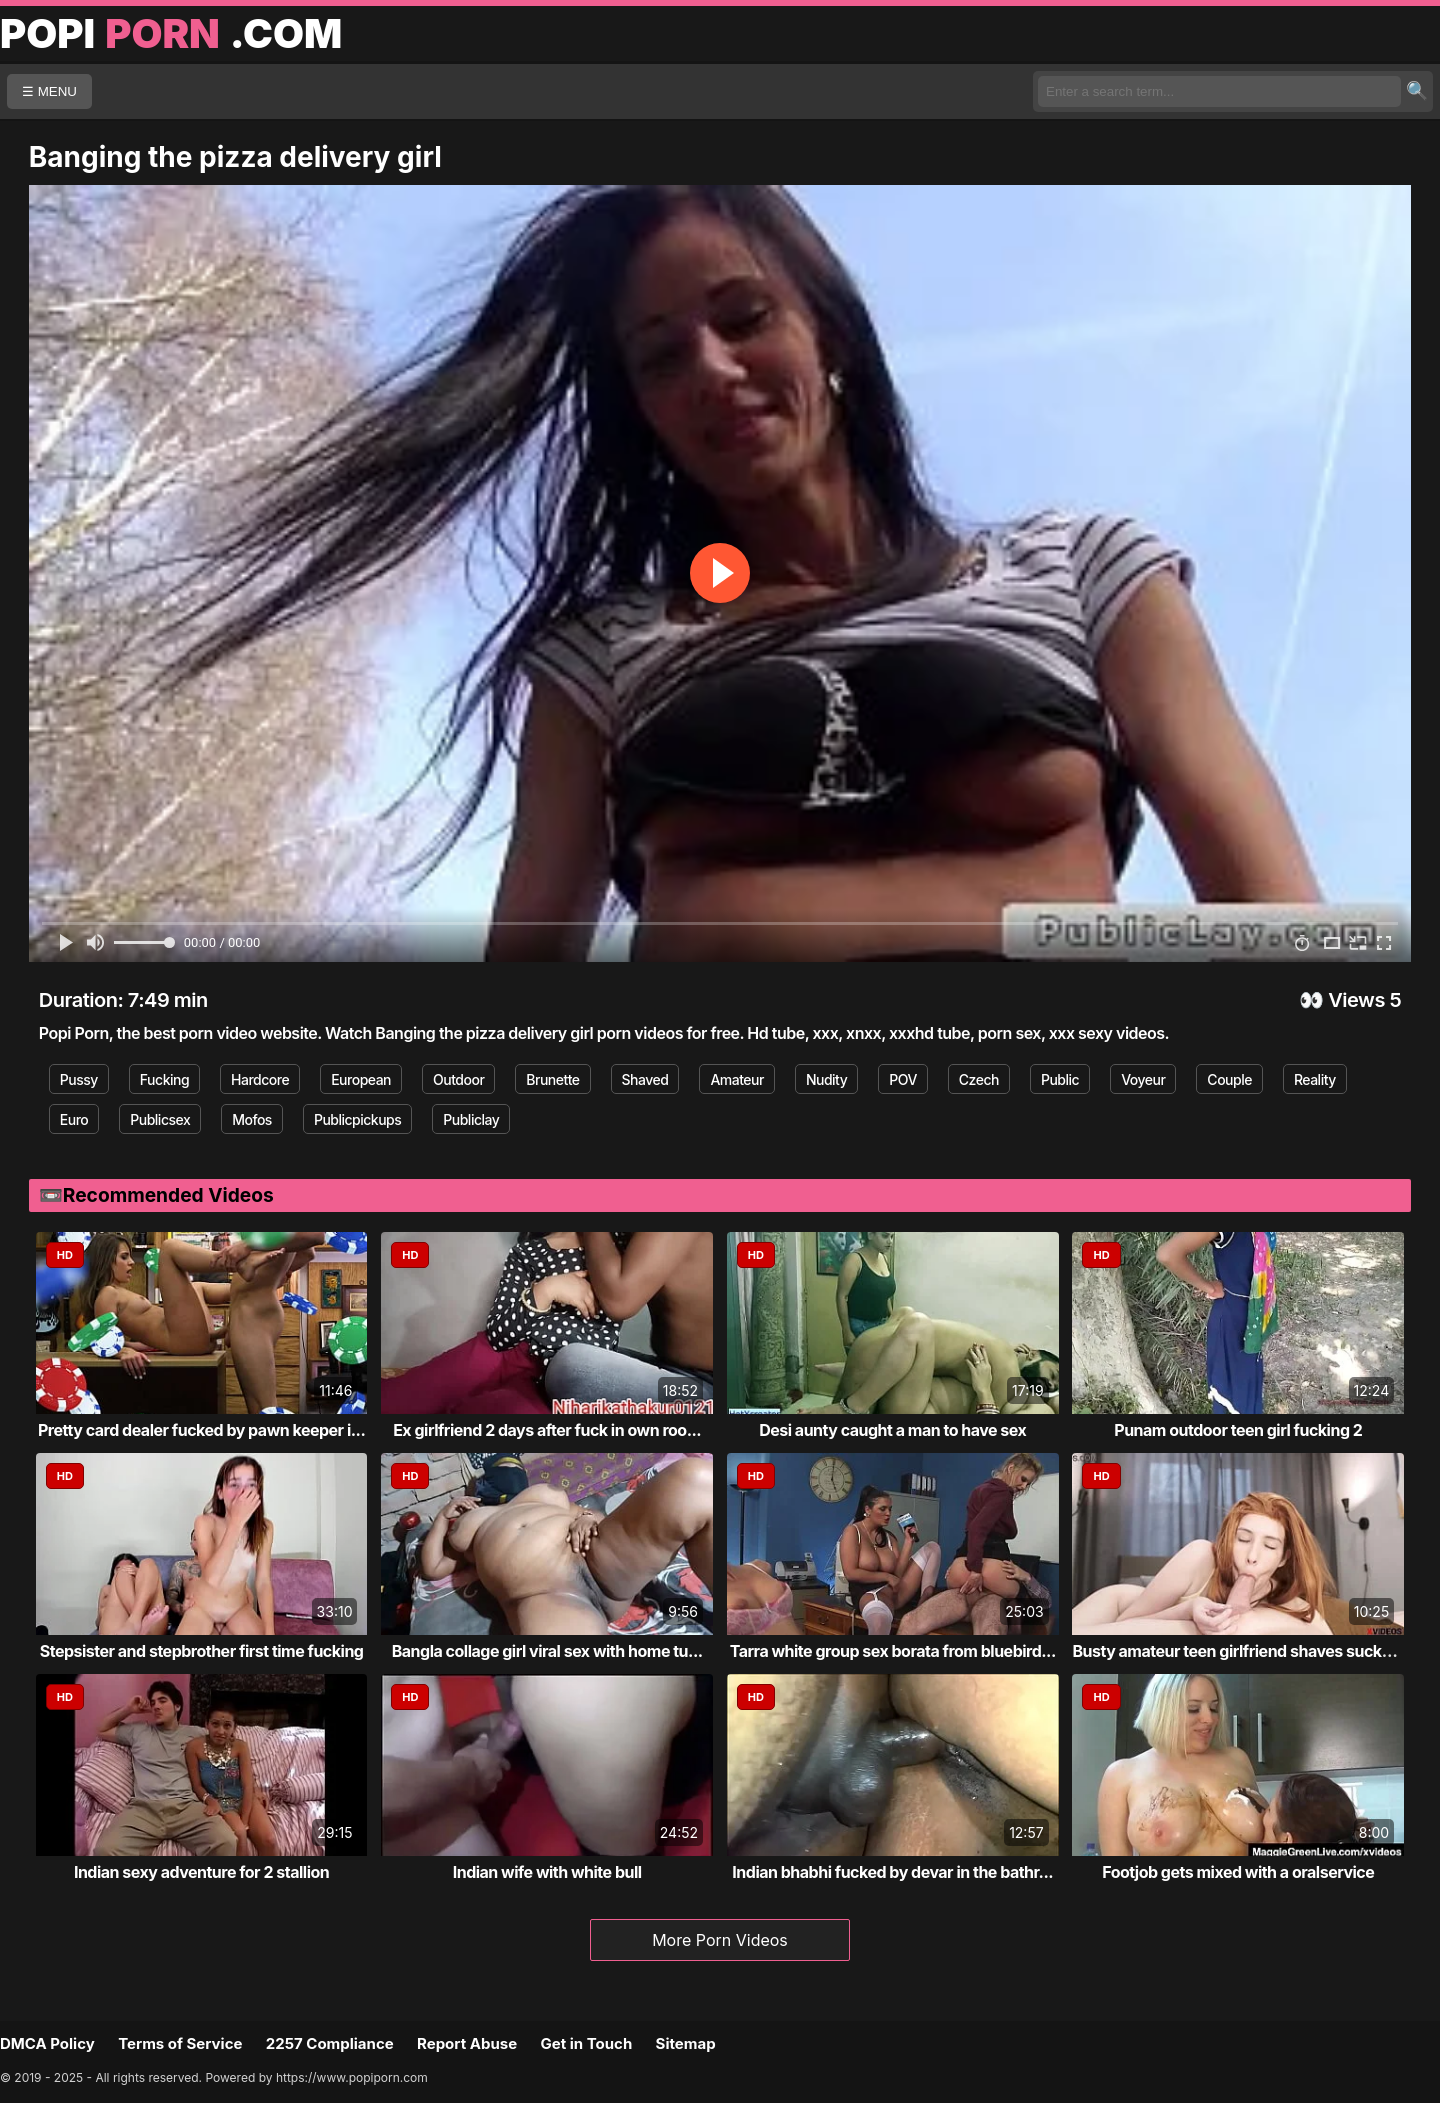  Describe the element at coordinates (892, 1872) in the screenshot. I see `Indian bhabhi fucked by devar in the bathr...` at that location.